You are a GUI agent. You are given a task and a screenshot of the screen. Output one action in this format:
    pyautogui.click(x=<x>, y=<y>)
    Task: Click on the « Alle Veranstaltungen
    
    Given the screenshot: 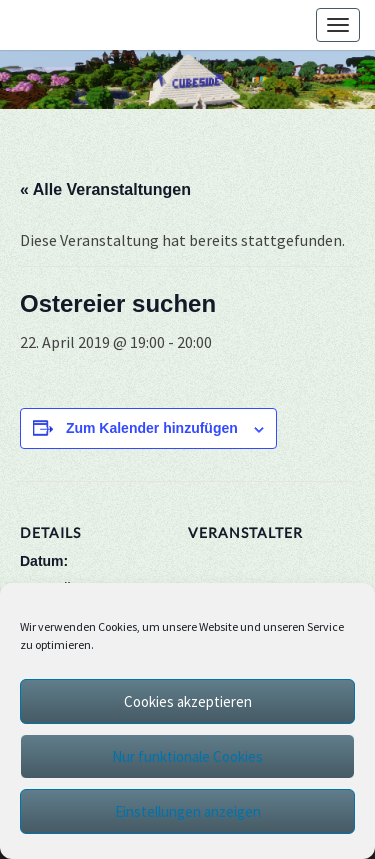 What is the action you would take?
    pyautogui.click(x=105, y=189)
    